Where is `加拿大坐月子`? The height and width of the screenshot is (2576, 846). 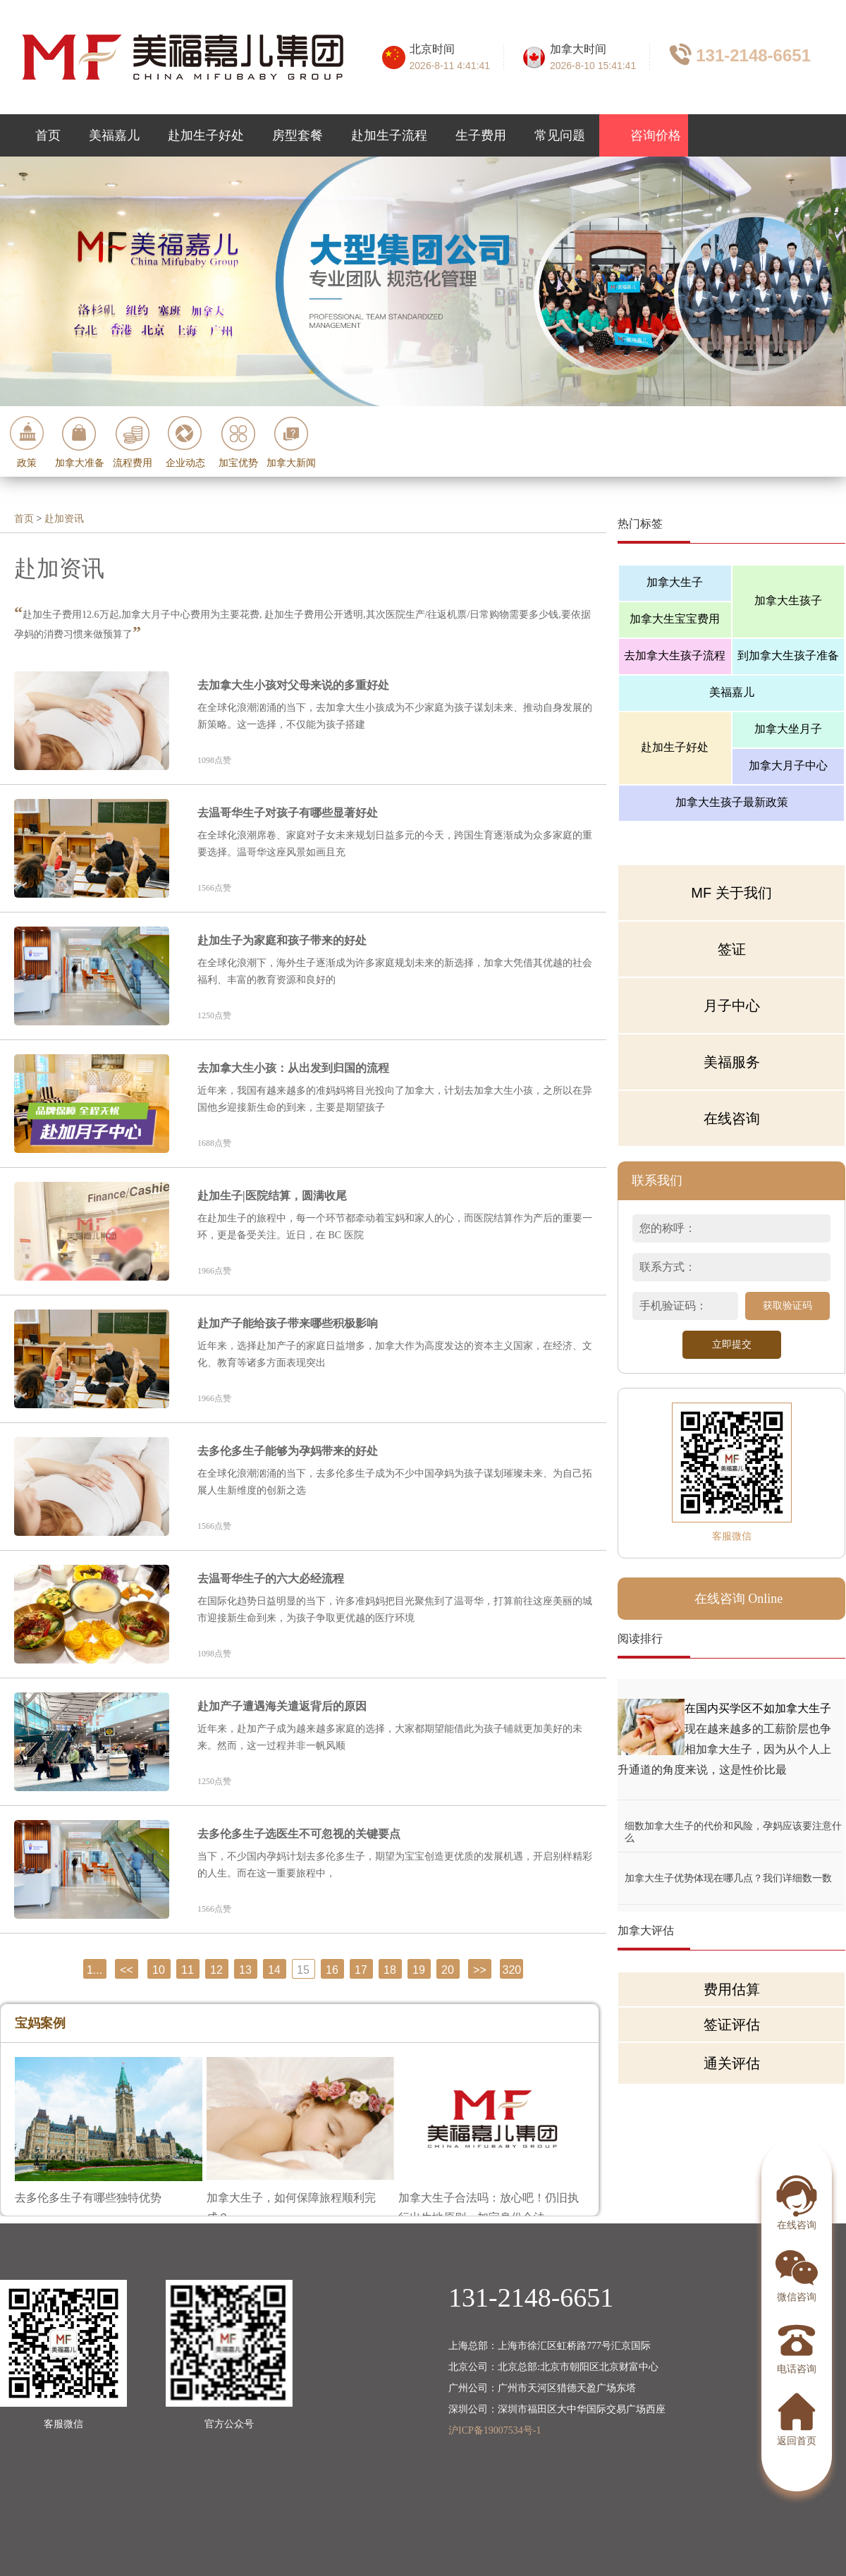
加拿大坐月子 is located at coordinates (788, 729).